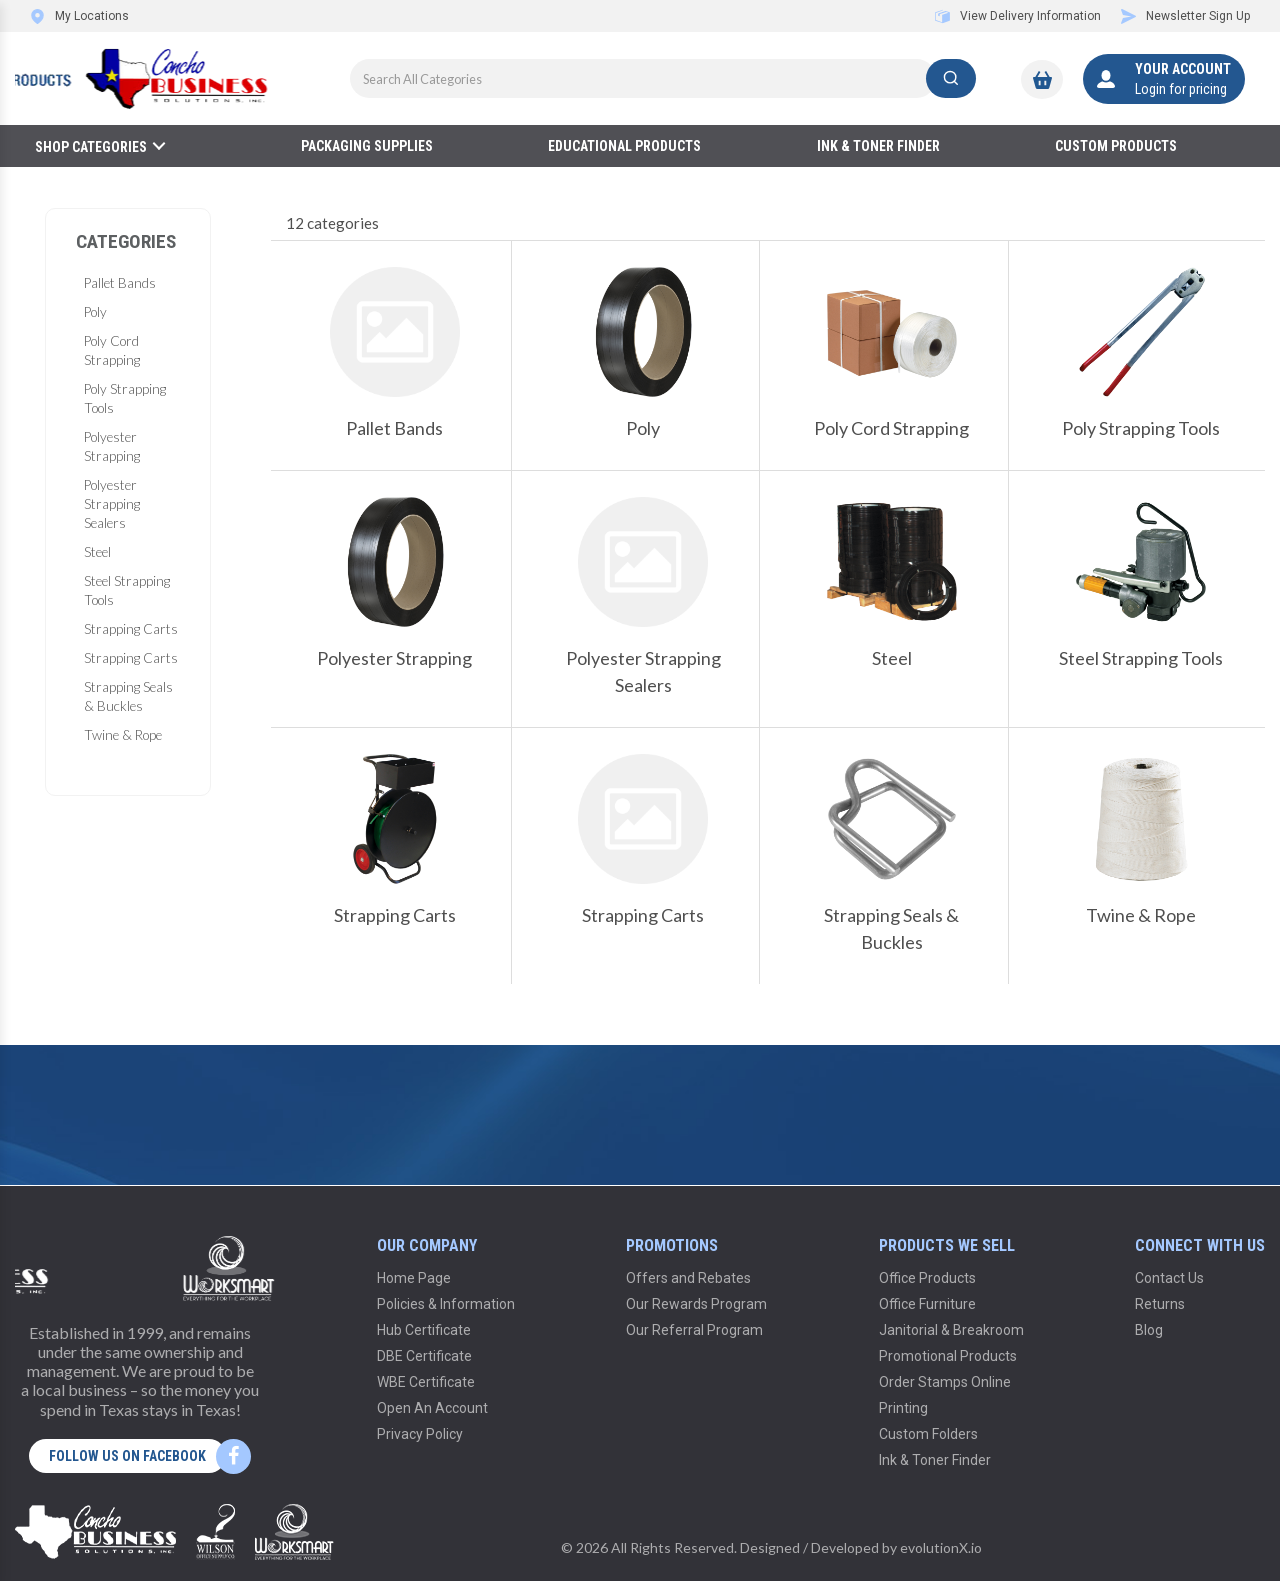 The image size is (1280, 1581). I want to click on Returns, so click(1160, 1304).